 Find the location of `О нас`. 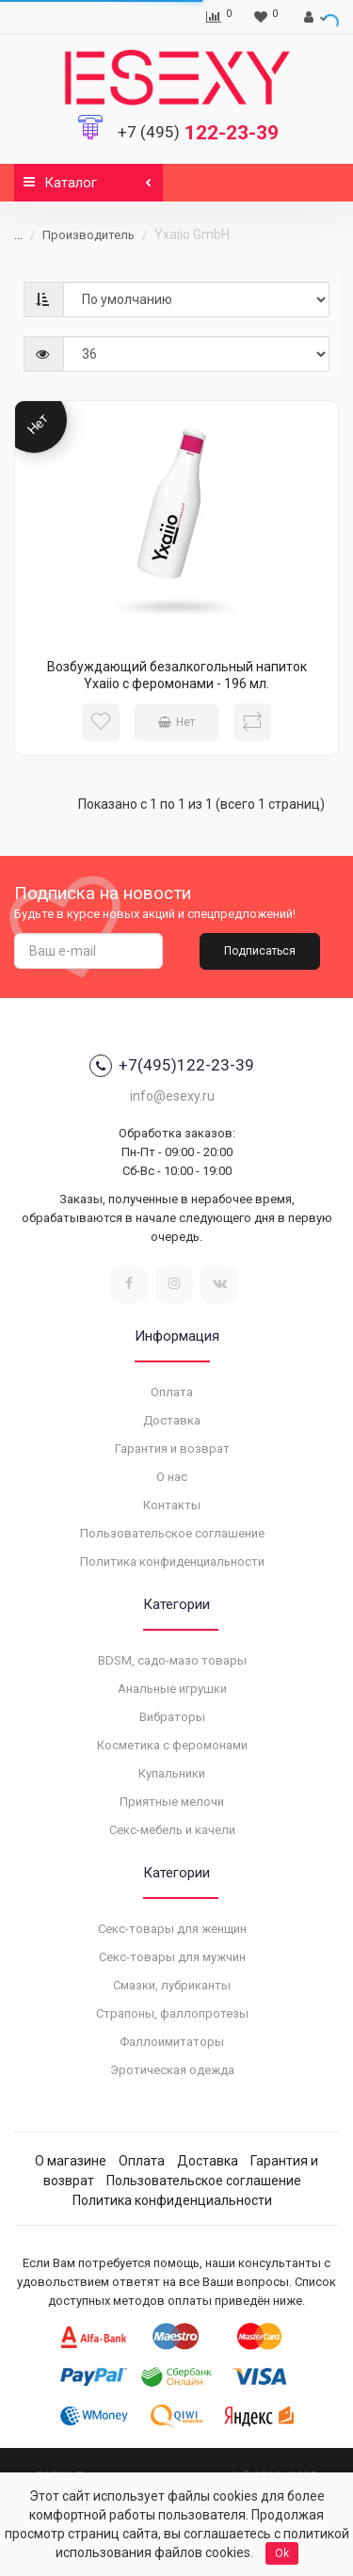

О нас is located at coordinates (171, 1477).